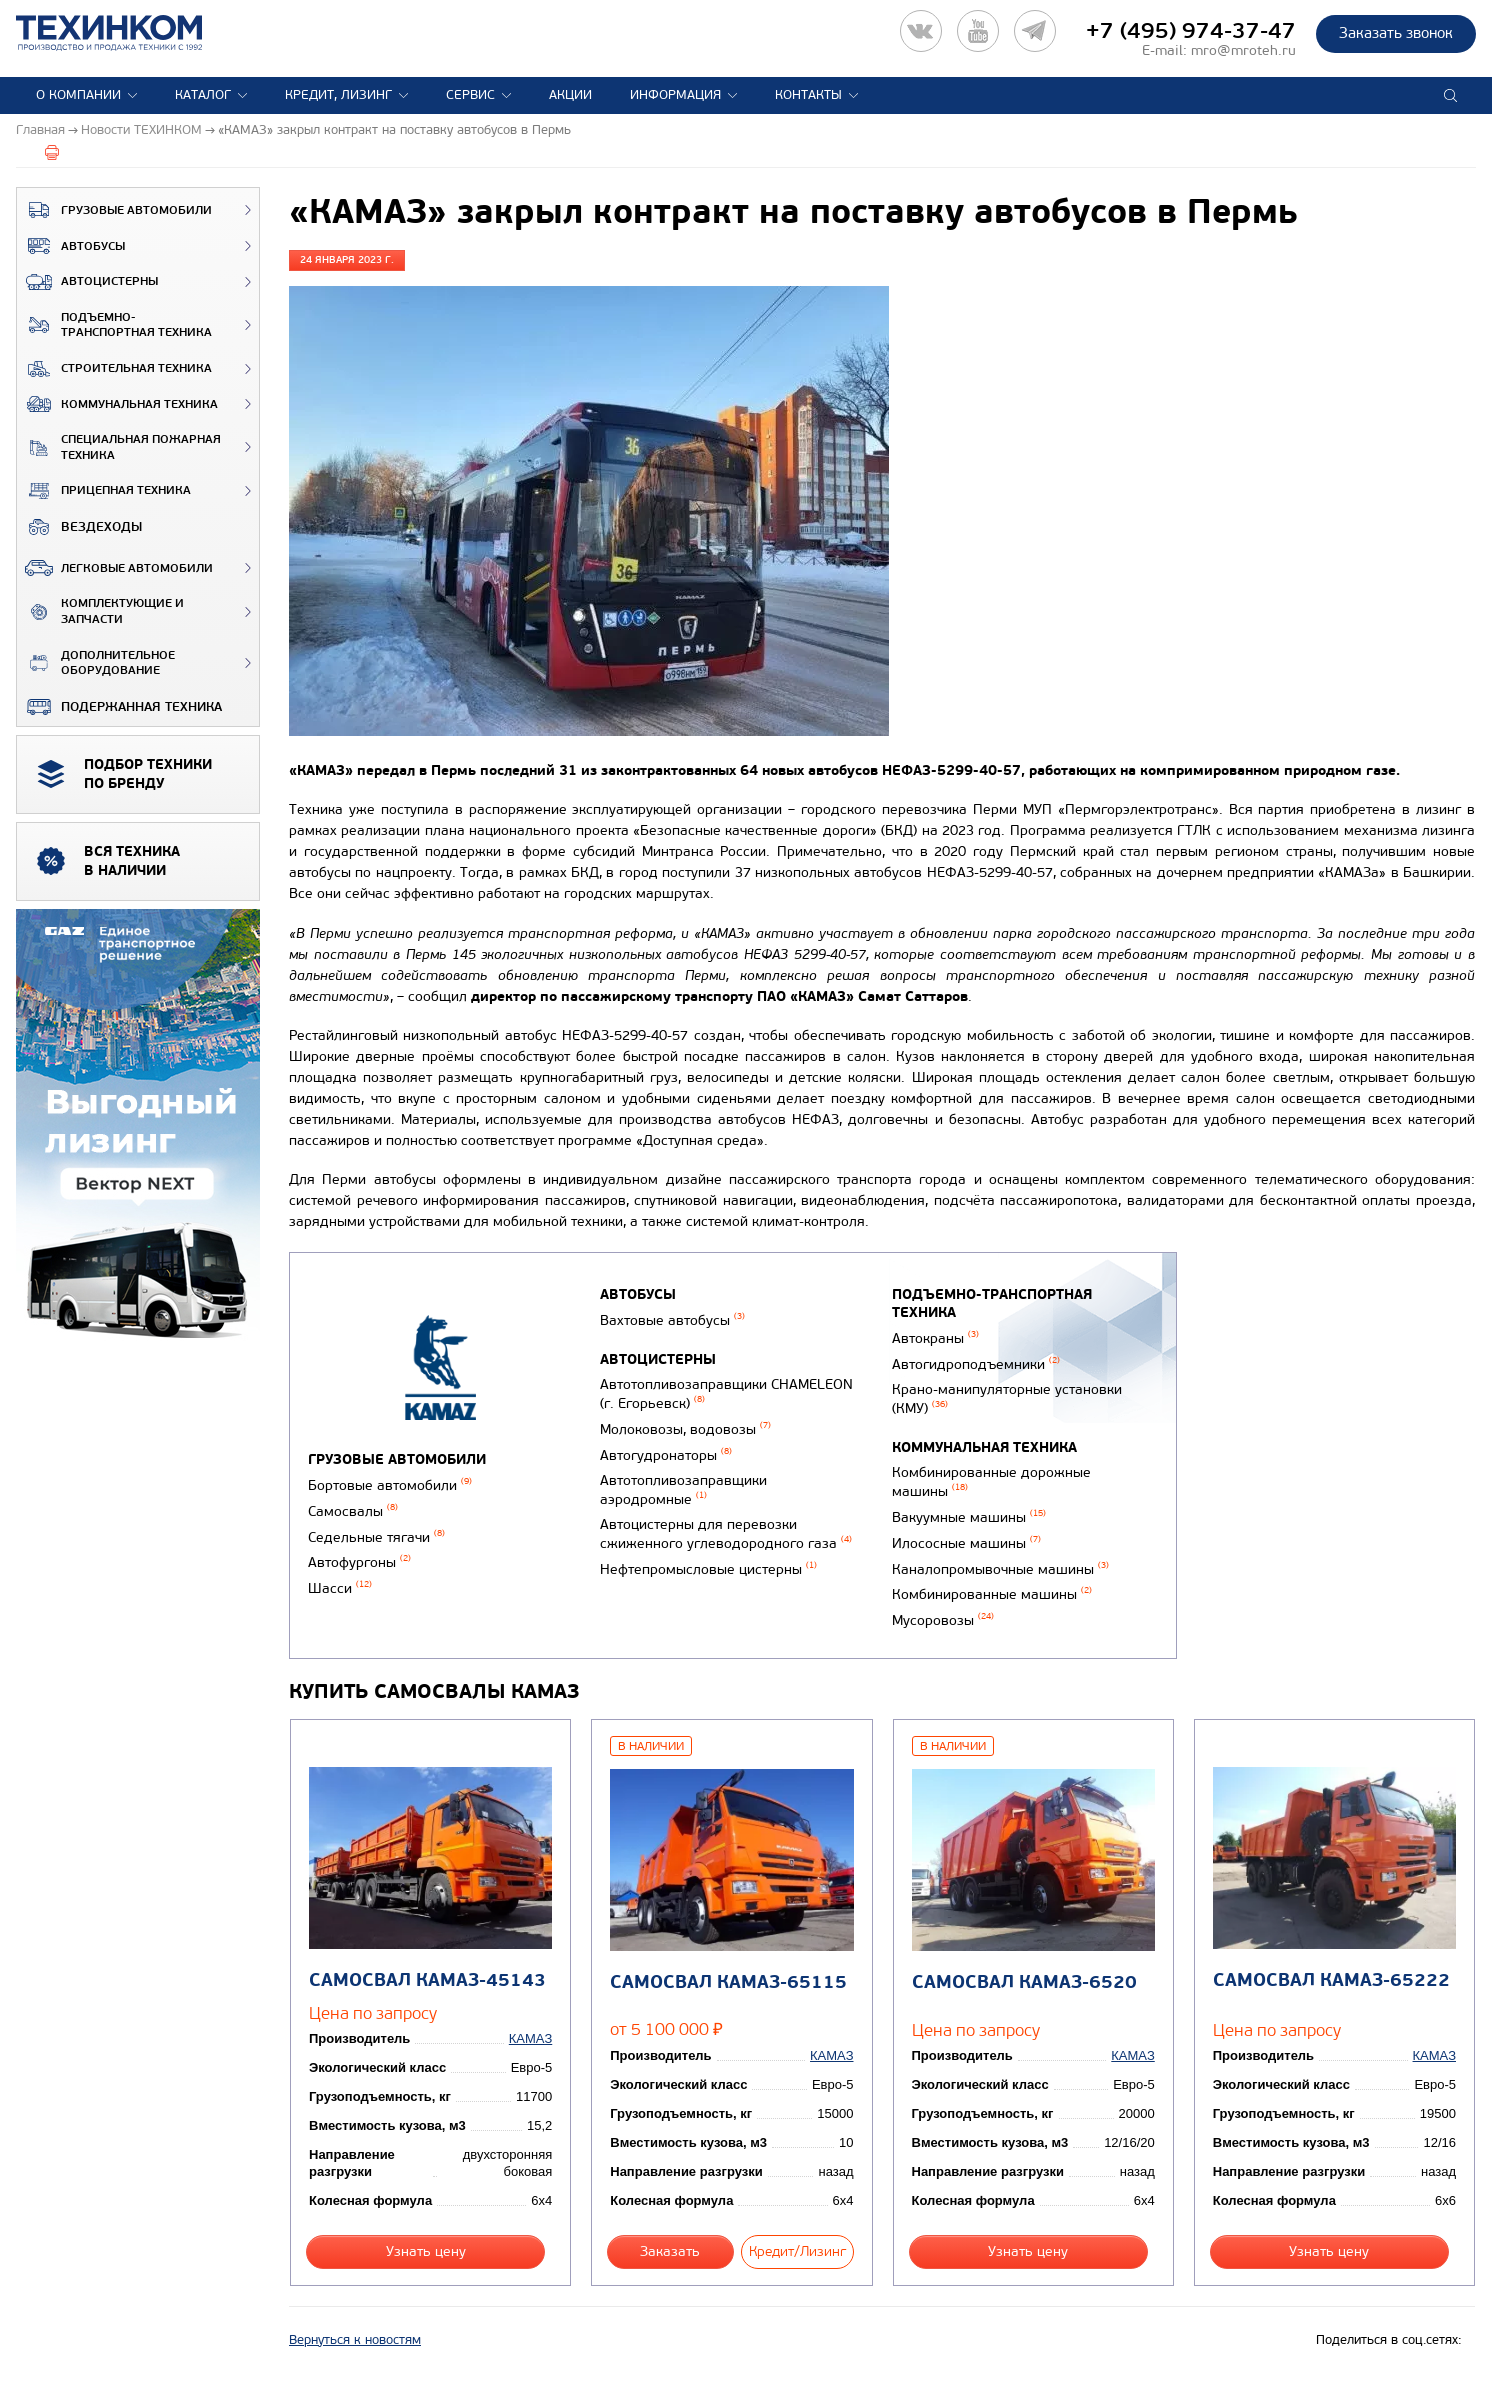 Image resolution: width=1492 pixels, height=2385 pixels. I want to click on Акции, so click(570, 95).